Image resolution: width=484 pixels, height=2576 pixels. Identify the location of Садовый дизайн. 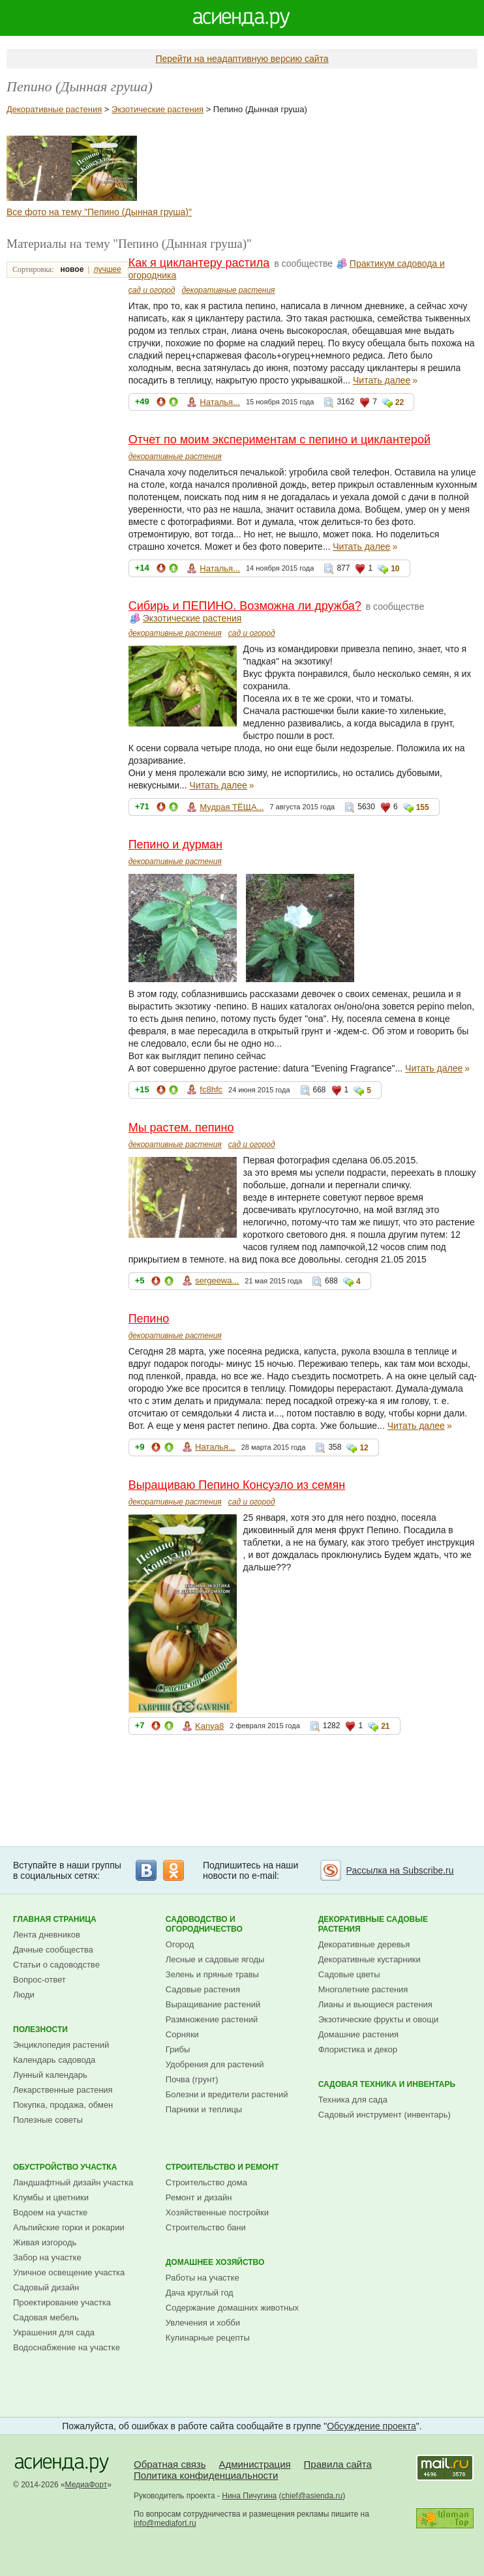
(46, 2287).